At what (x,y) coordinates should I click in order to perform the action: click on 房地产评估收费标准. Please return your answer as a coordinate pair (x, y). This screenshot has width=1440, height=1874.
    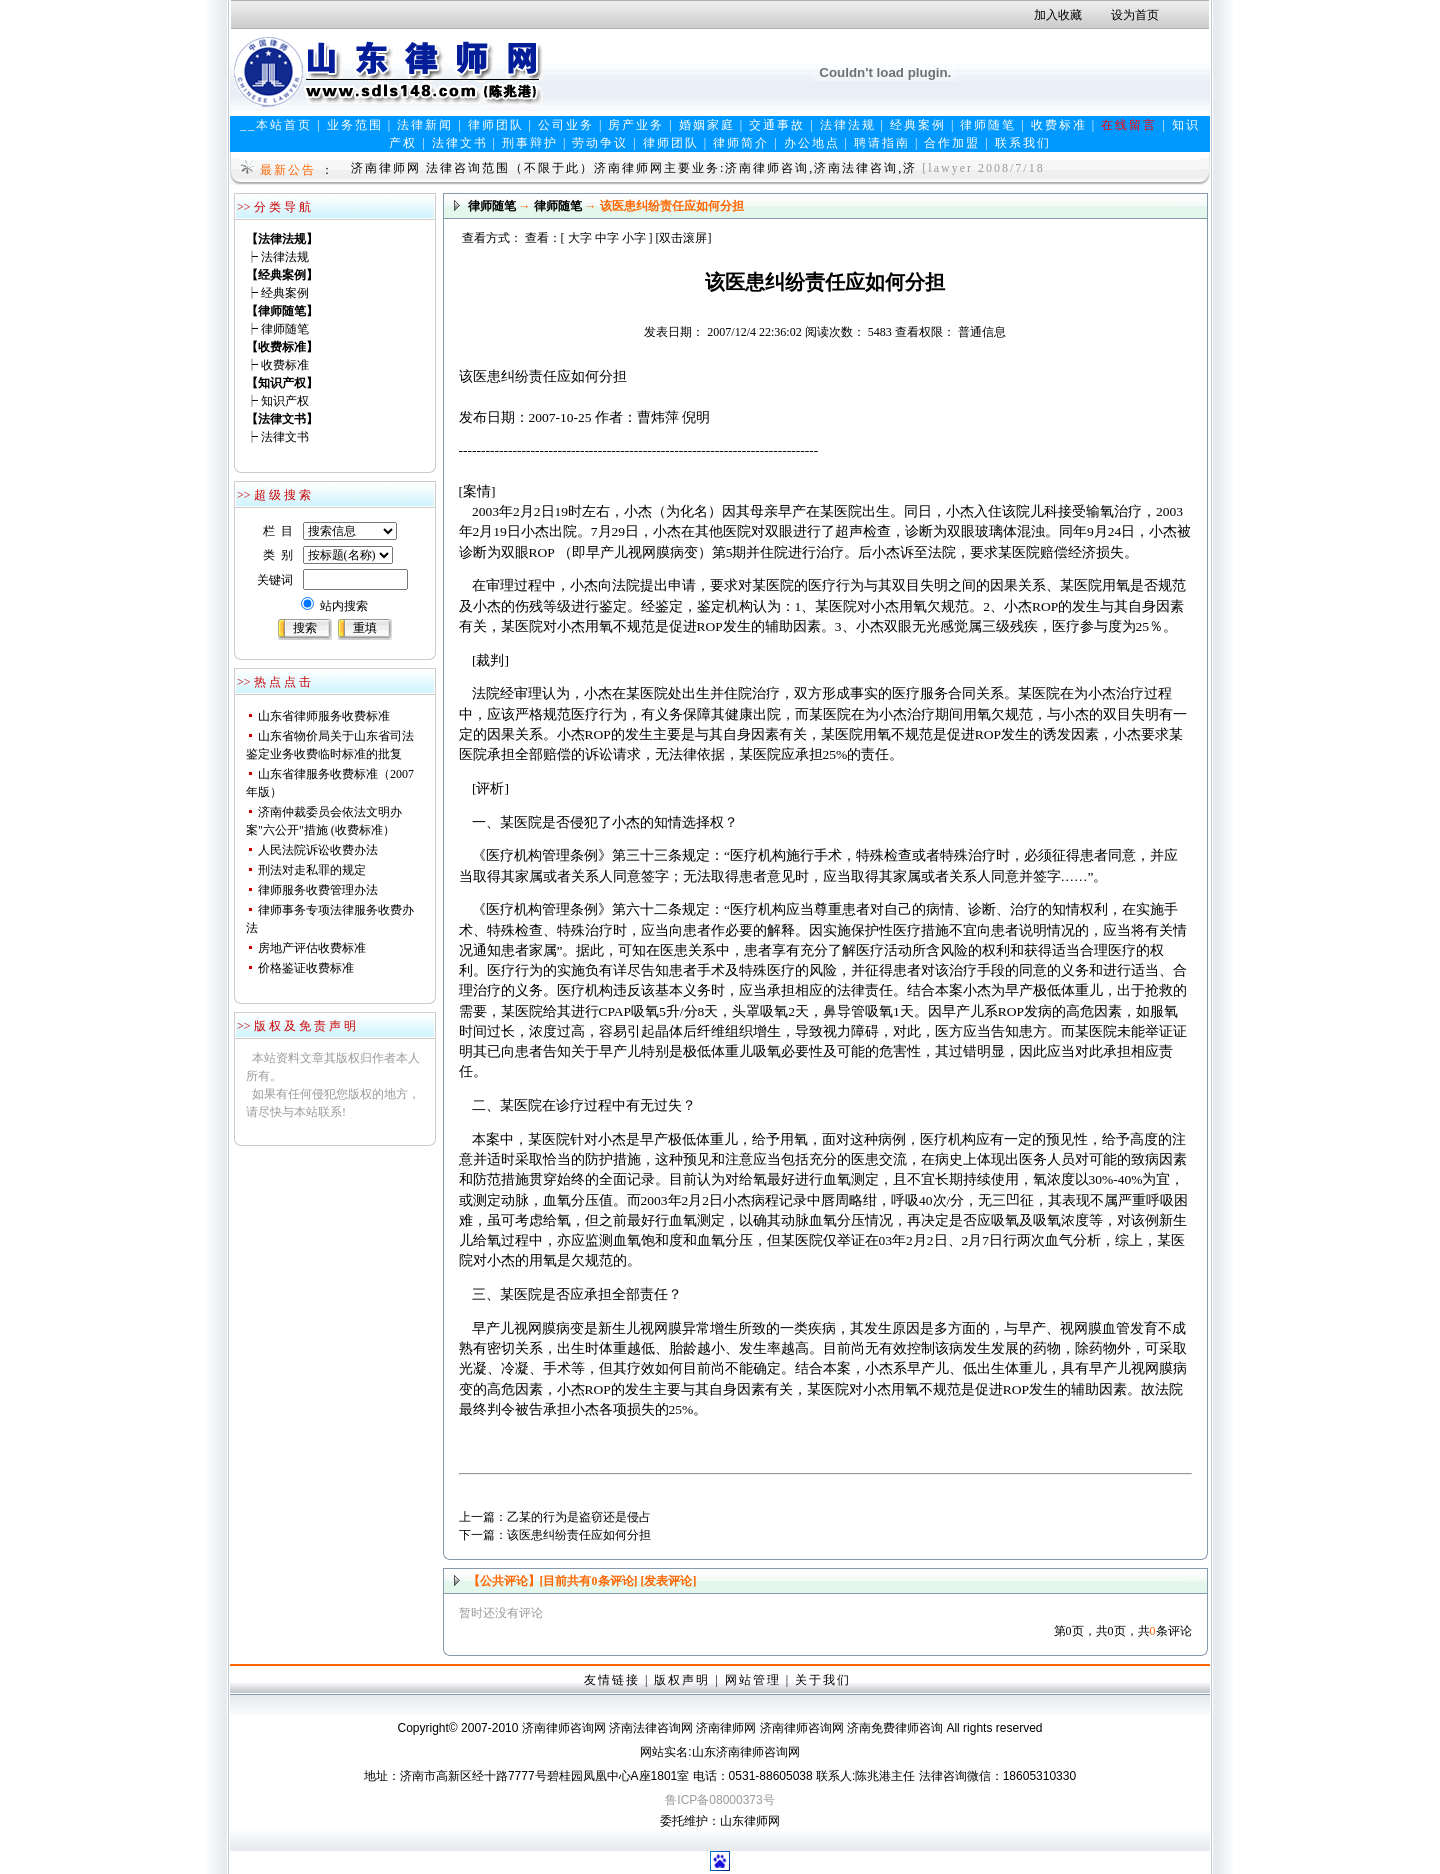
    Looking at the image, I should click on (312, 948).